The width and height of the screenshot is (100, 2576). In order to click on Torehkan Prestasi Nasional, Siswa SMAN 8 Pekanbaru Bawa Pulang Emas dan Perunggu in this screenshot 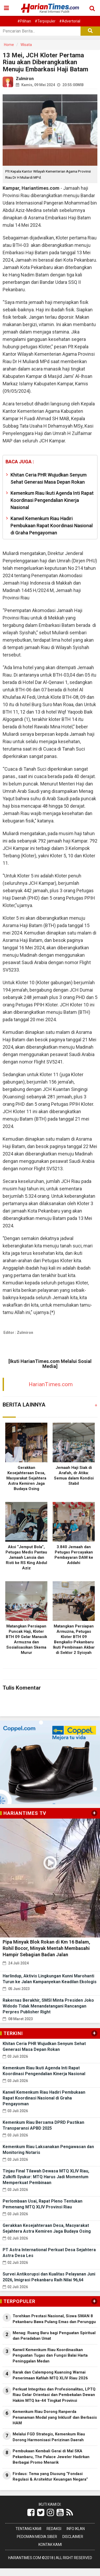, I will do `click(54, 2319)`.